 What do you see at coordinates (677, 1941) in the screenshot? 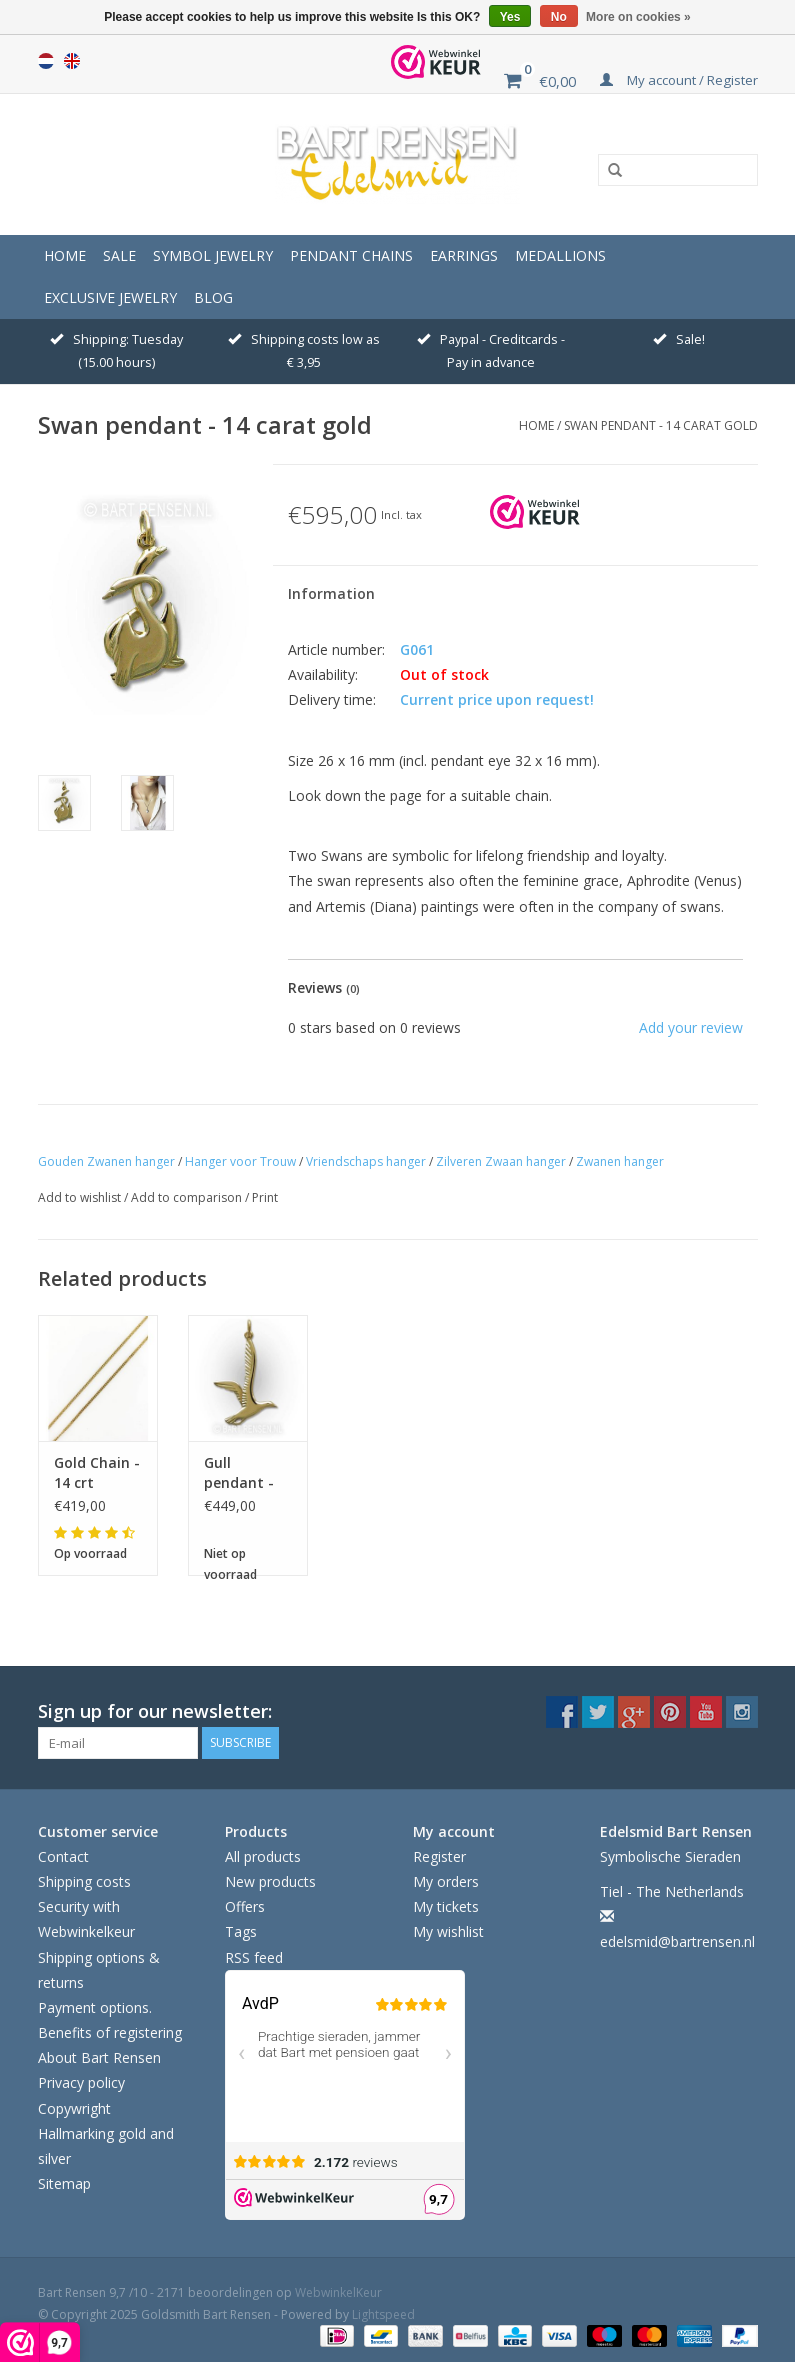
I see `edelsmid@bartrensen.nl` at bounding box center [677, 1941].